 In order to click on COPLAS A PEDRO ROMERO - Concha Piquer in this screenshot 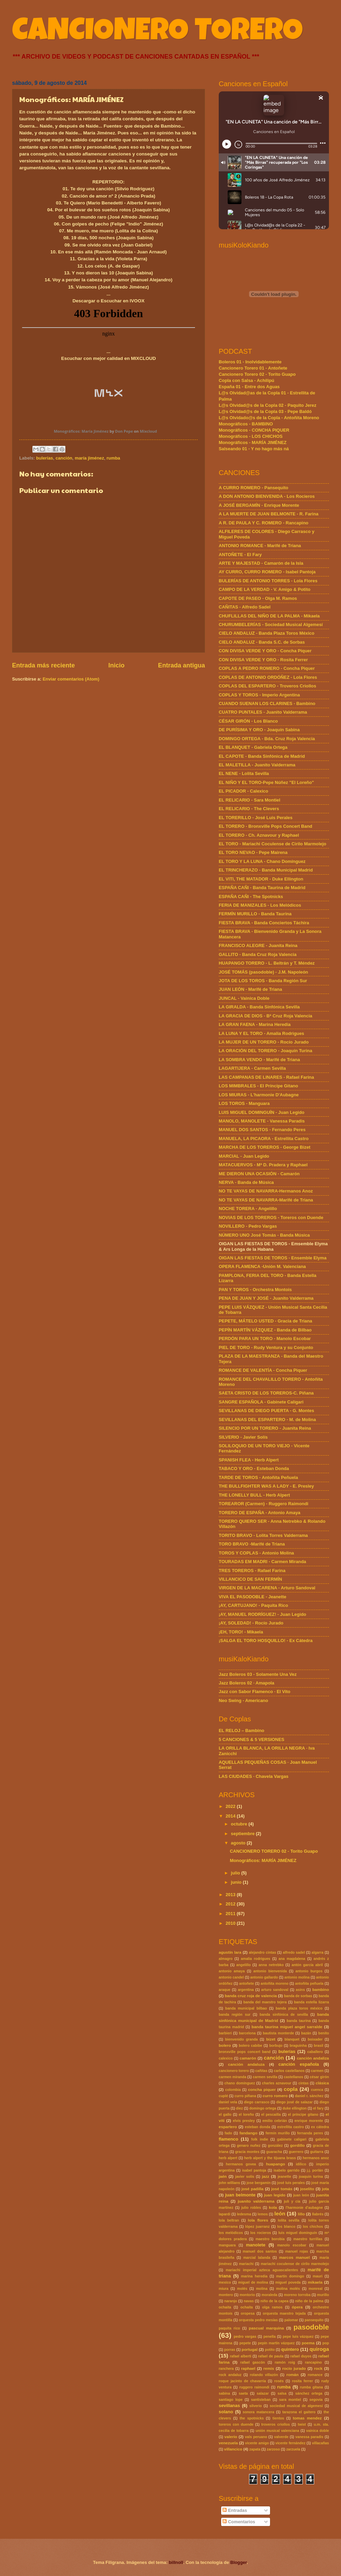, I will do `click(267, 668)`.